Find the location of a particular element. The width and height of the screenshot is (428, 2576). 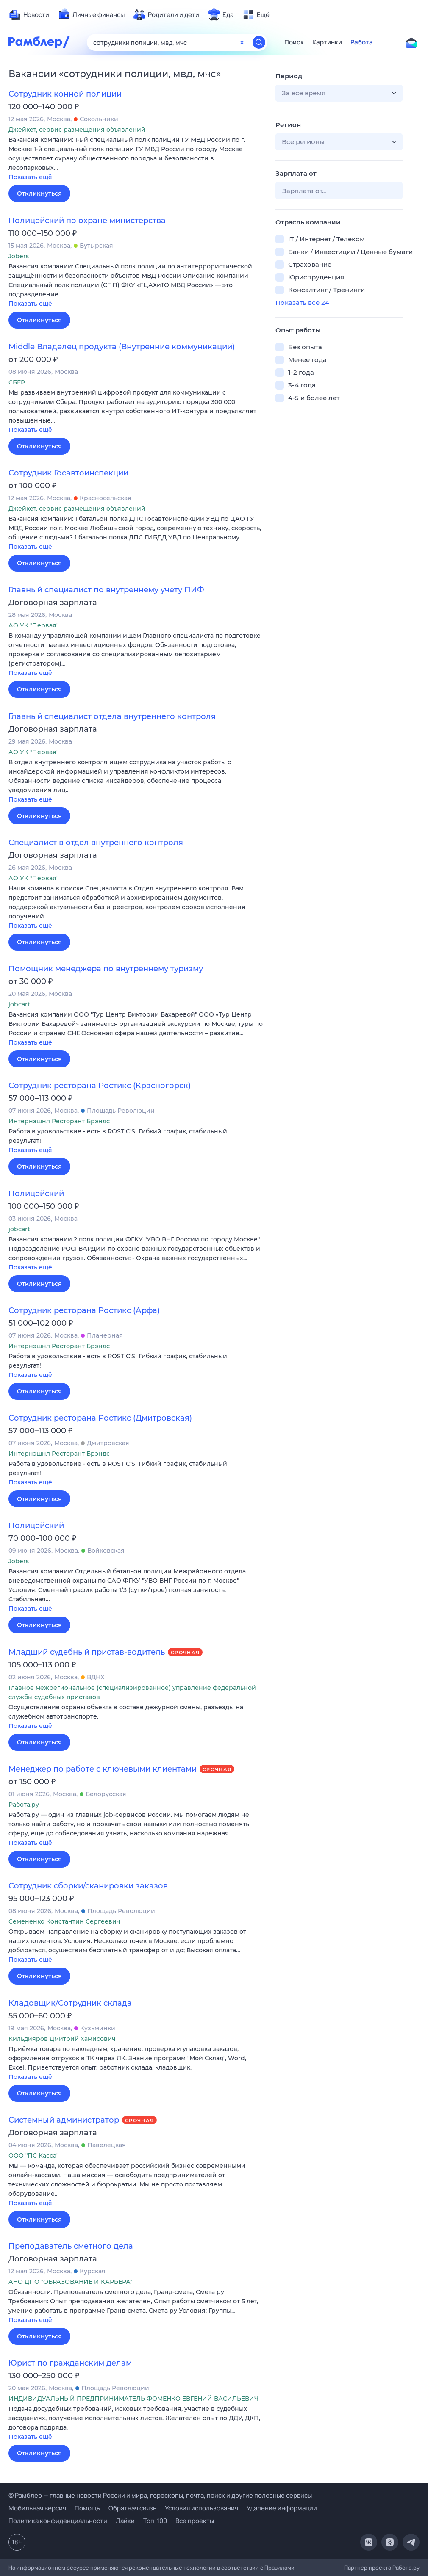

Все проекты is located at coordinates (194, 2520).